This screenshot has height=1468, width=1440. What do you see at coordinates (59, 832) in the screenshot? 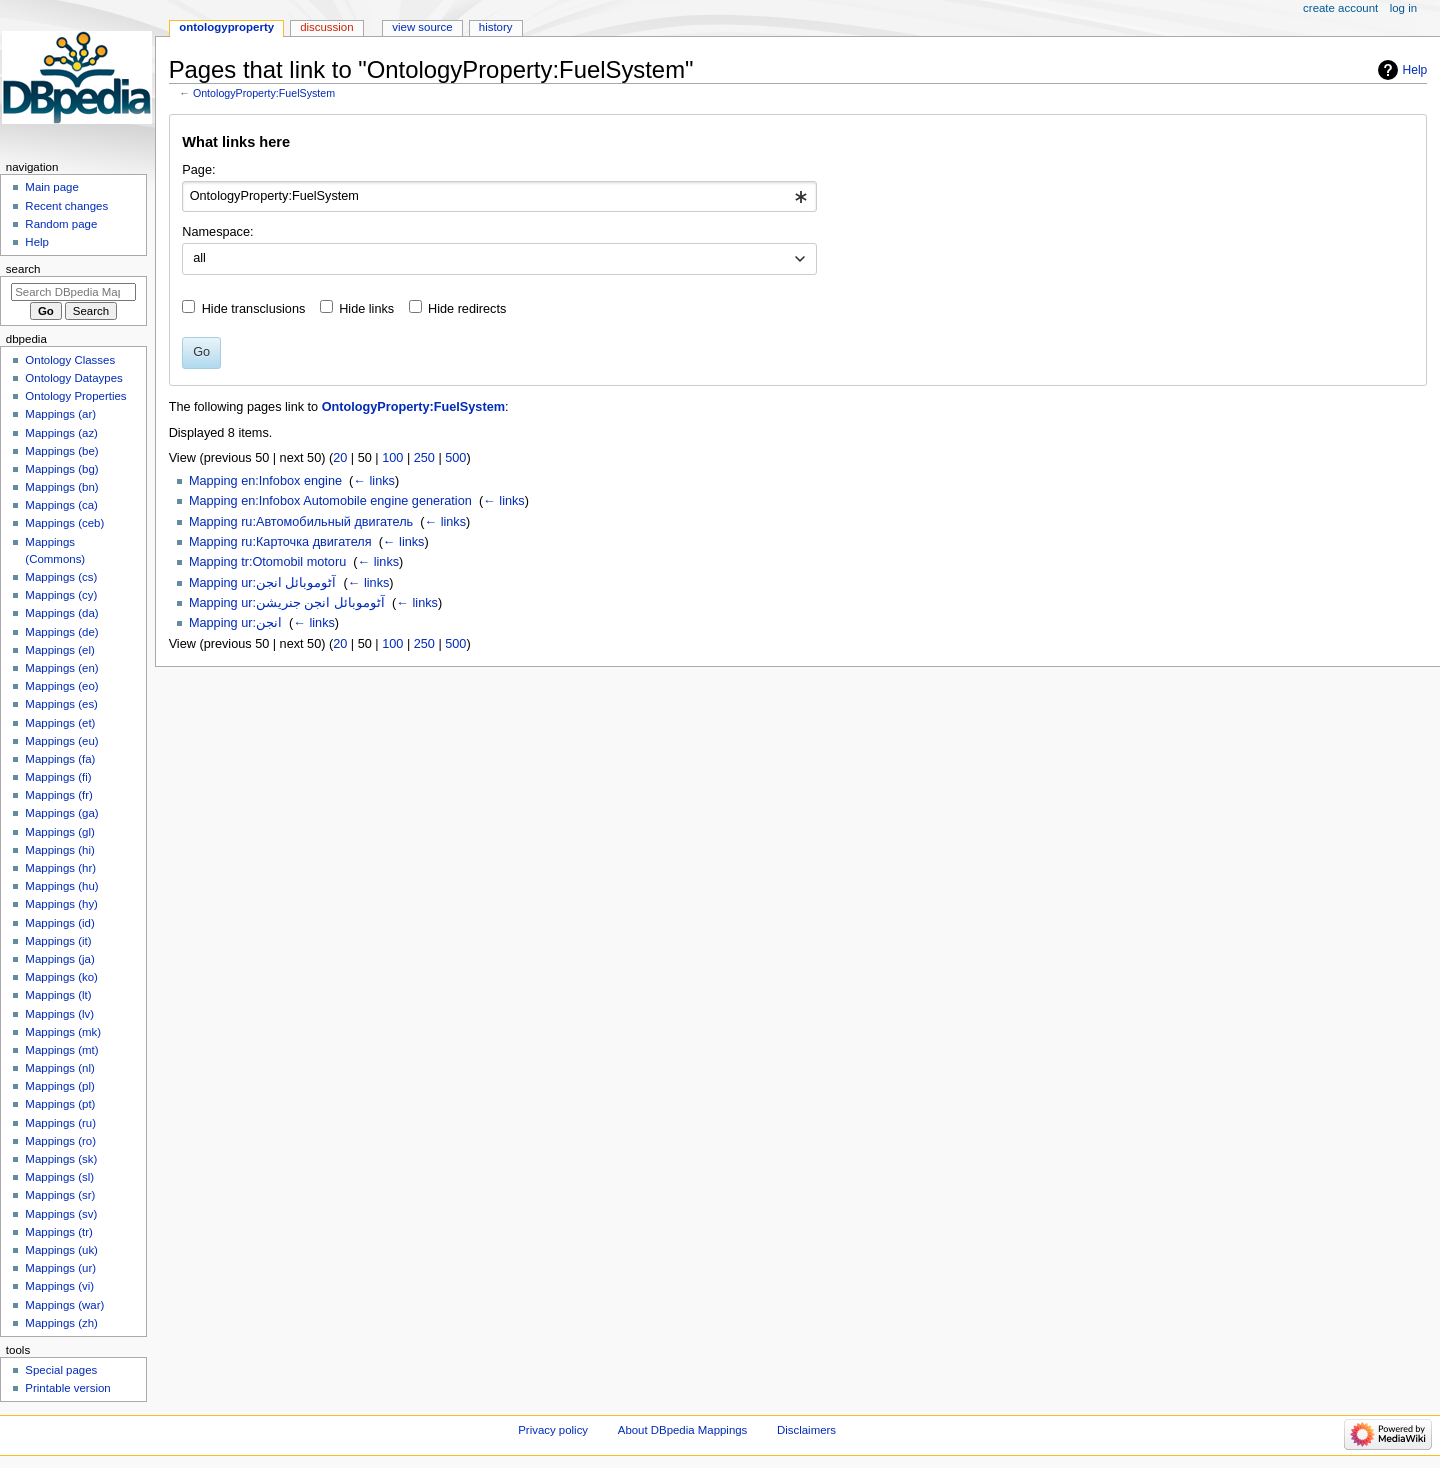
I see `Mappings (gl)` at bounding box center [59, 832].